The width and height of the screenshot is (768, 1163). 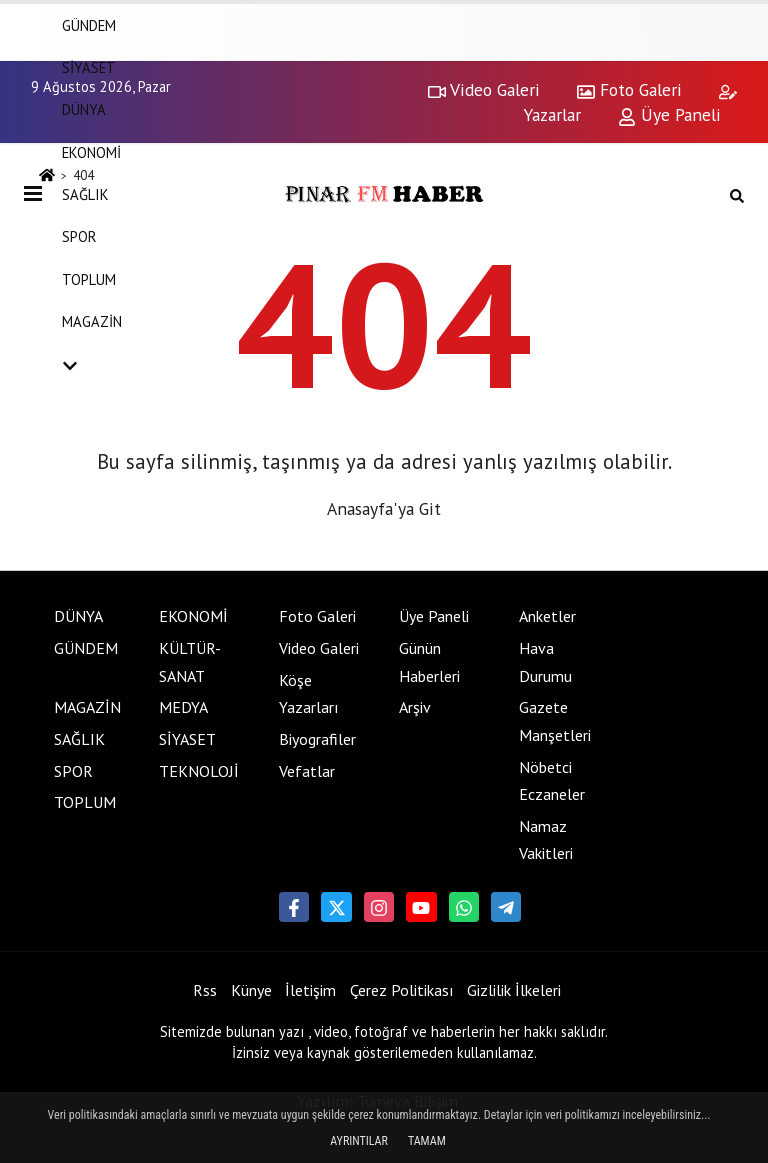 What do you see at coordinates (89, 67) in the screenshot?
I see `SİYASET` at bounding box center [89, 67].